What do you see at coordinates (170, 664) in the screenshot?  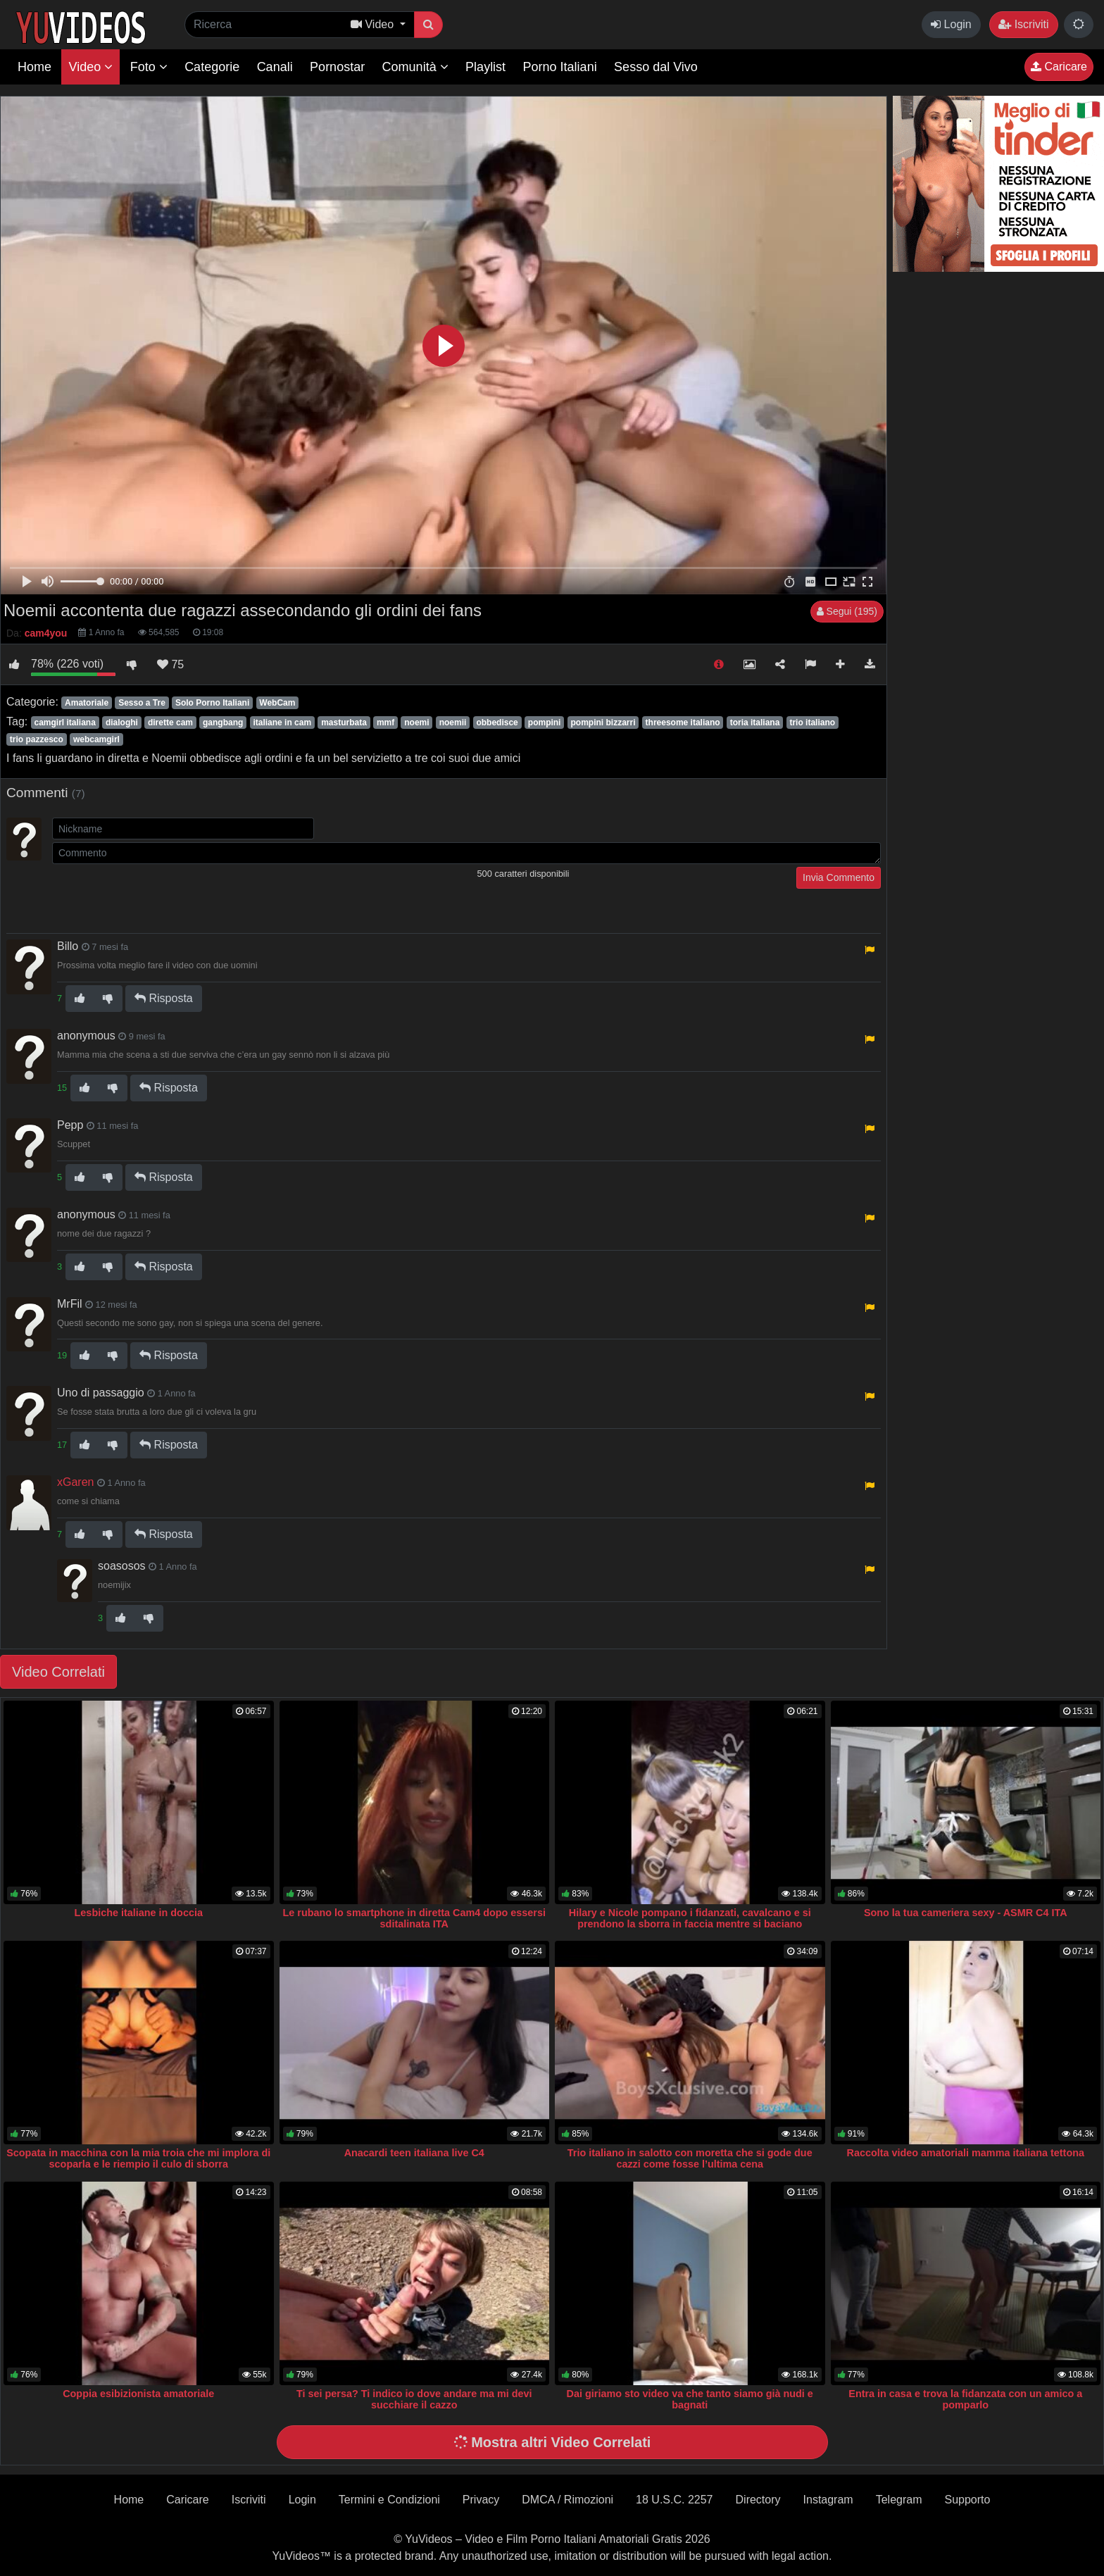 I see `75` at bounding box center [170, 664].